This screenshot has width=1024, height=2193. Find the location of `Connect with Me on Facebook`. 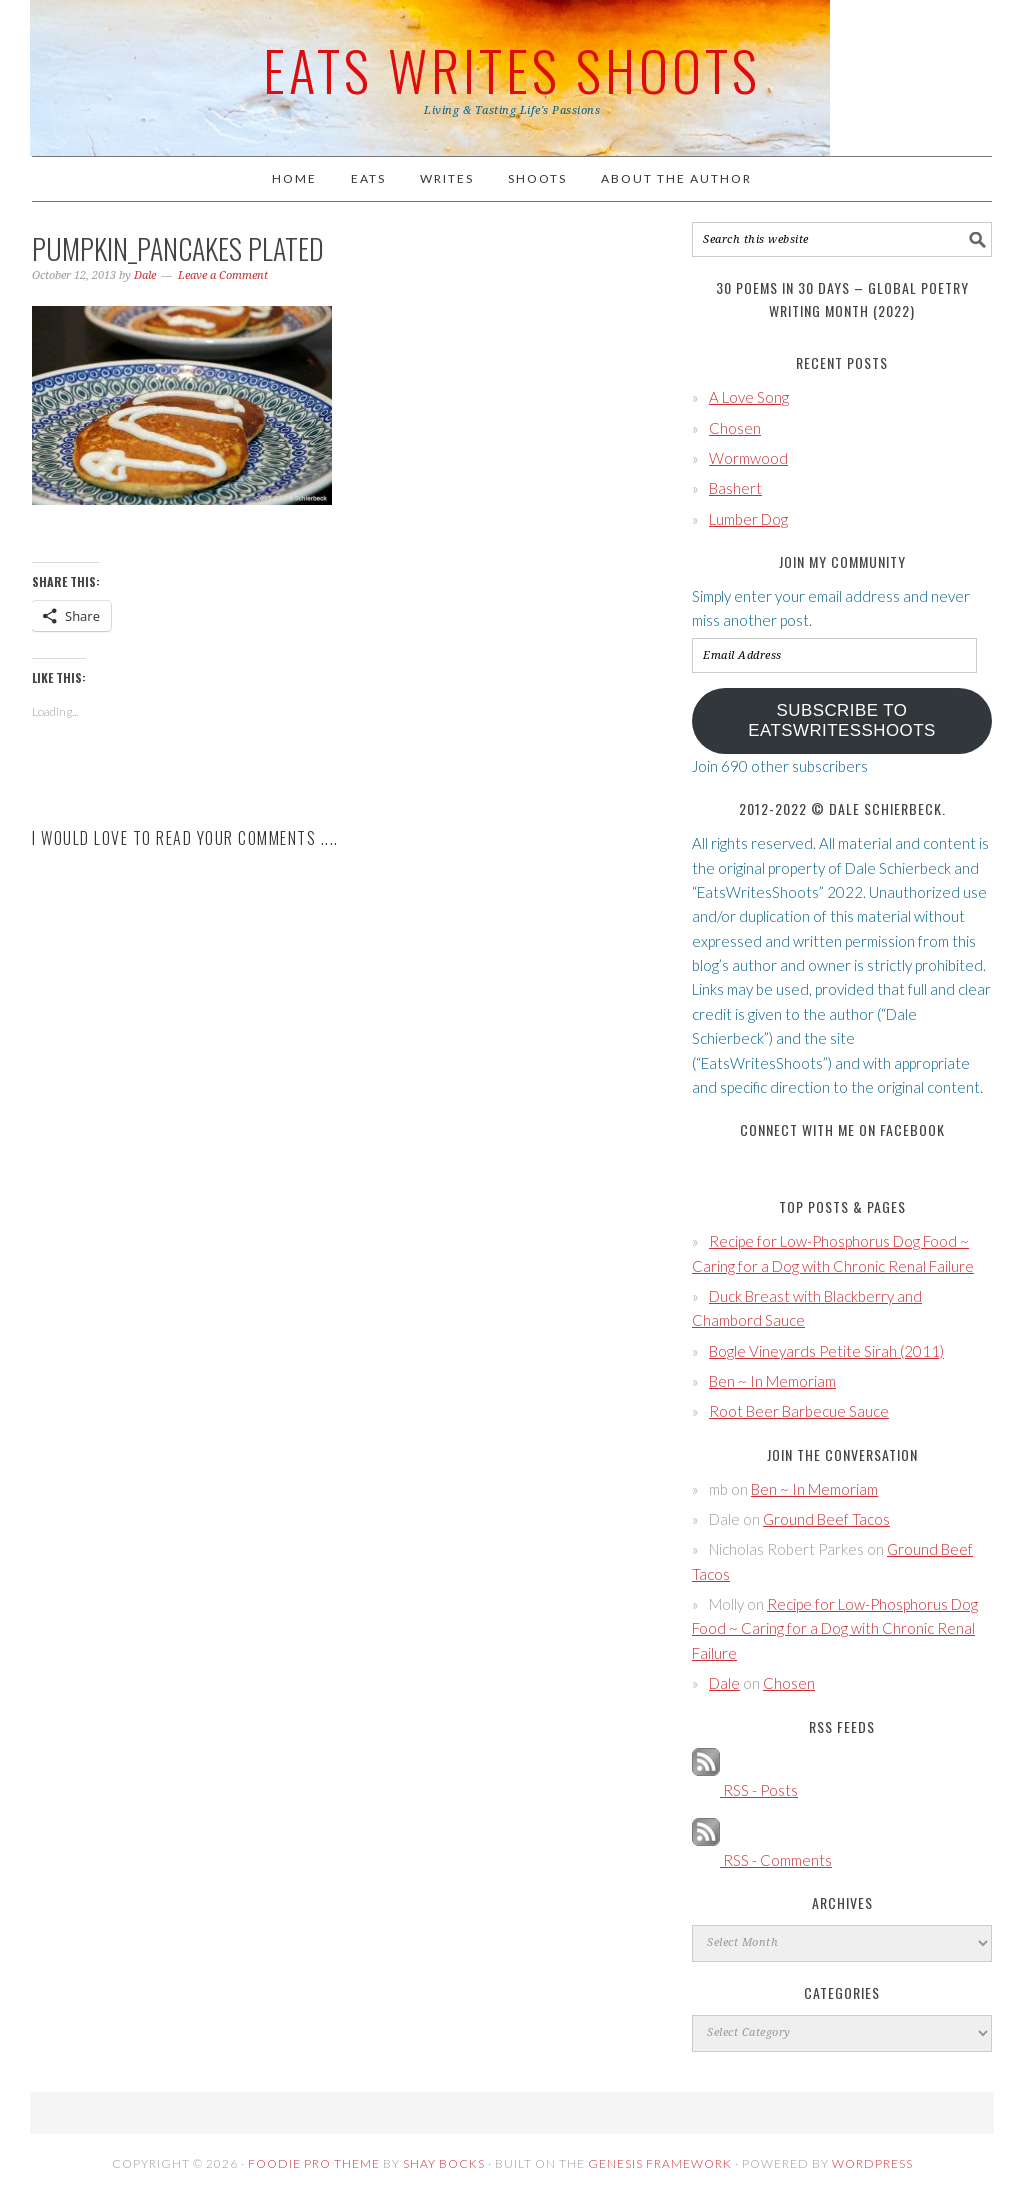

Connect with Me on Facebook is located at coordinates (842, 1129).